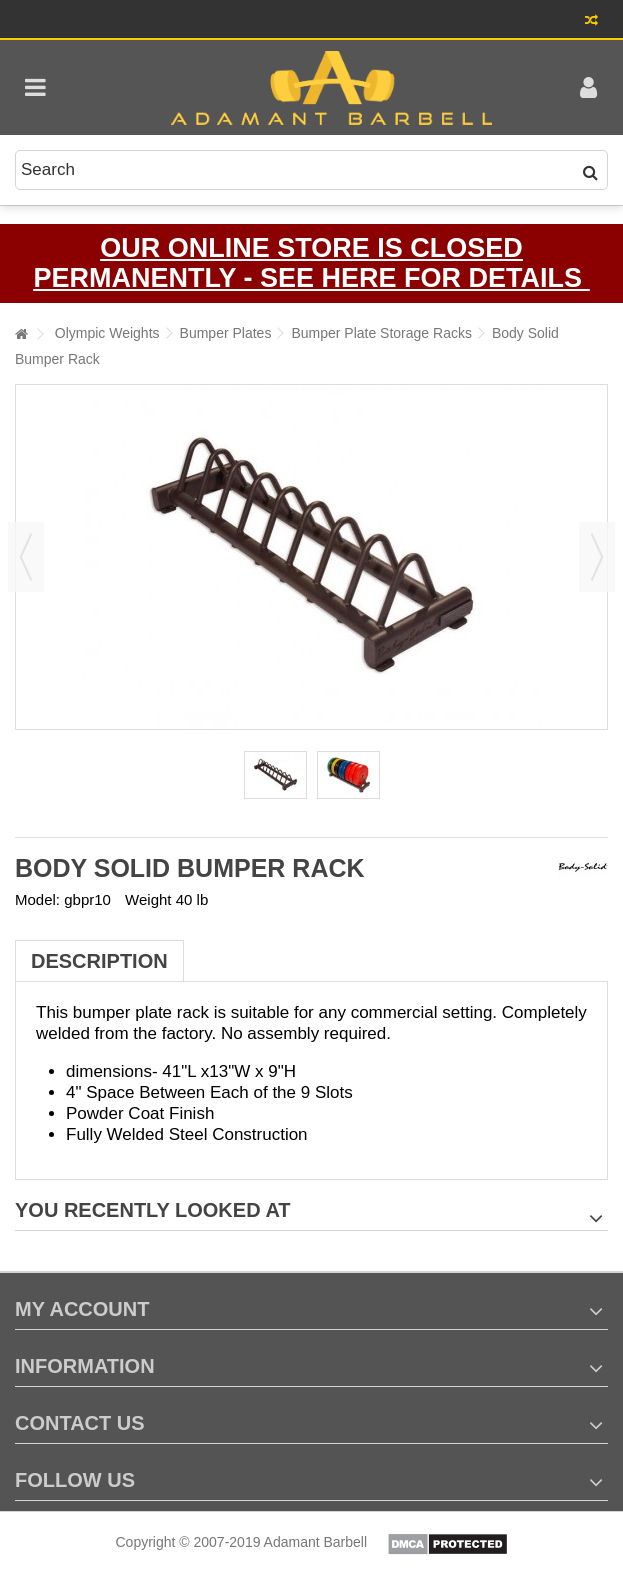 The width and height of the screenshot is (623, 1582). I want to click on Previous [button], so click(26, 557).